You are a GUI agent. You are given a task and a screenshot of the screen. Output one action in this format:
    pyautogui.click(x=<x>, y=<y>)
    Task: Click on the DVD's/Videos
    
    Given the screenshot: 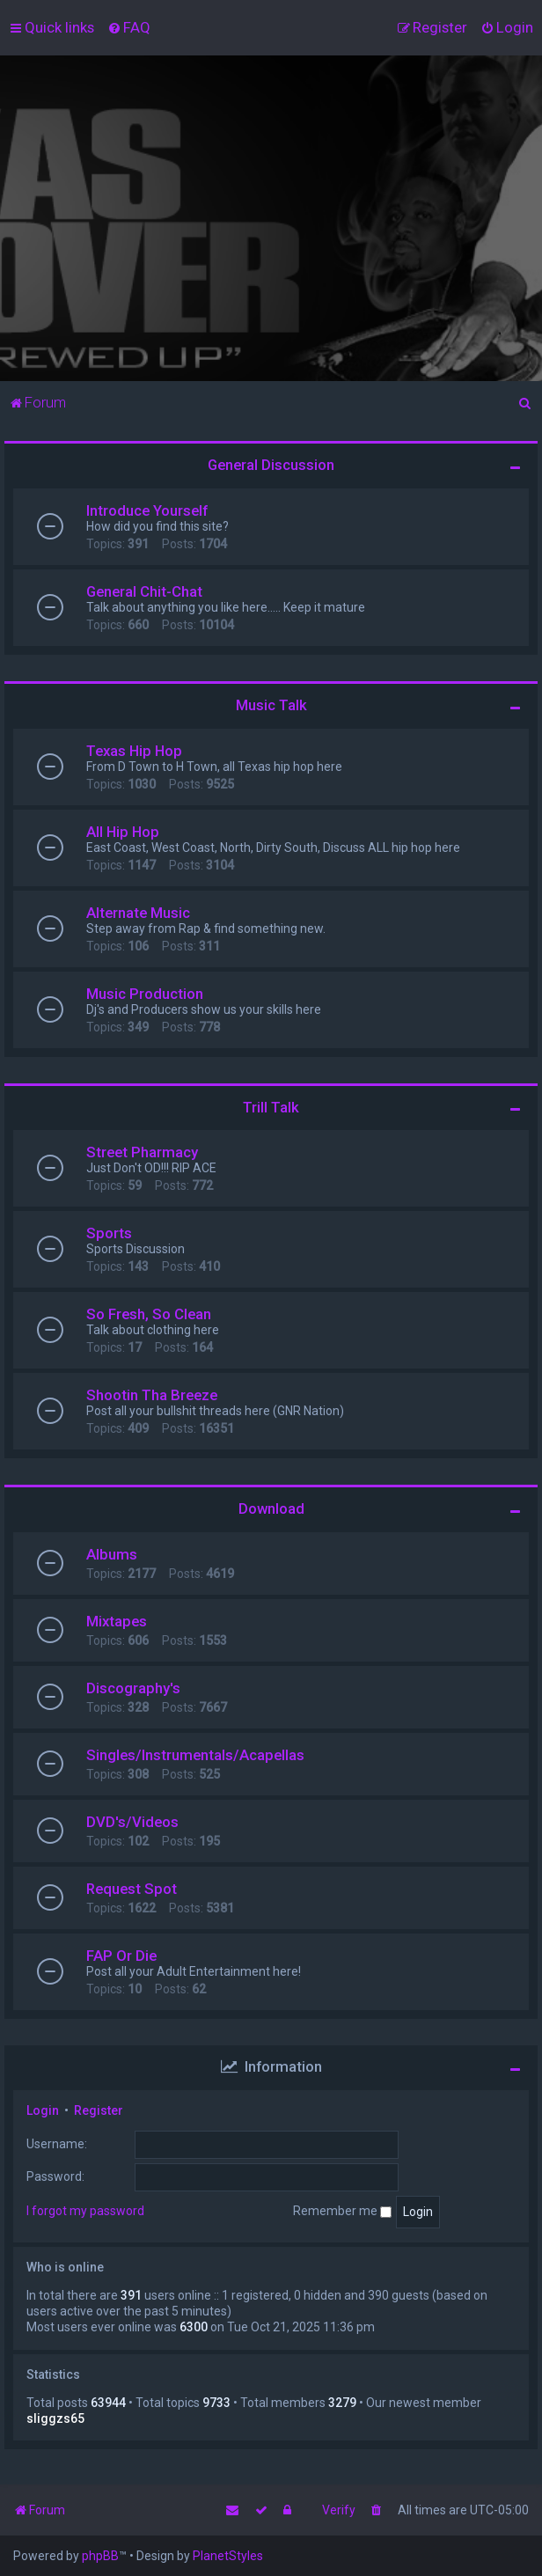 What is the action you would take?
    pyautogui.click(x=132, y=1822)
    